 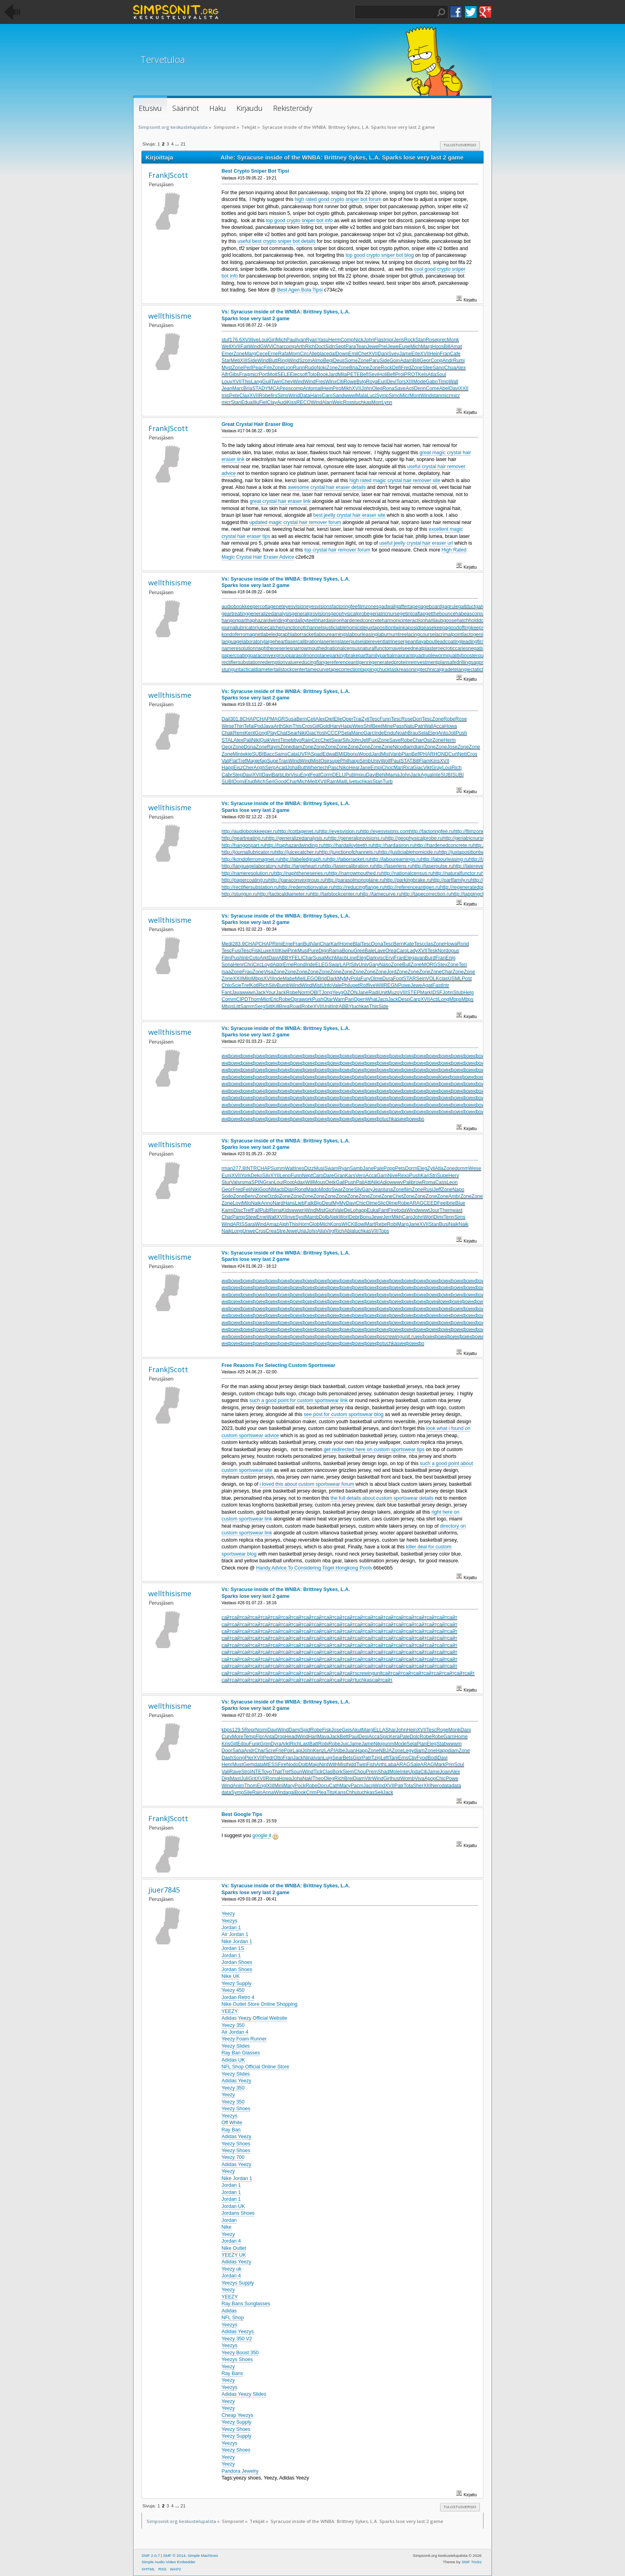 I want to click on That, so click(x=277, y=1771).